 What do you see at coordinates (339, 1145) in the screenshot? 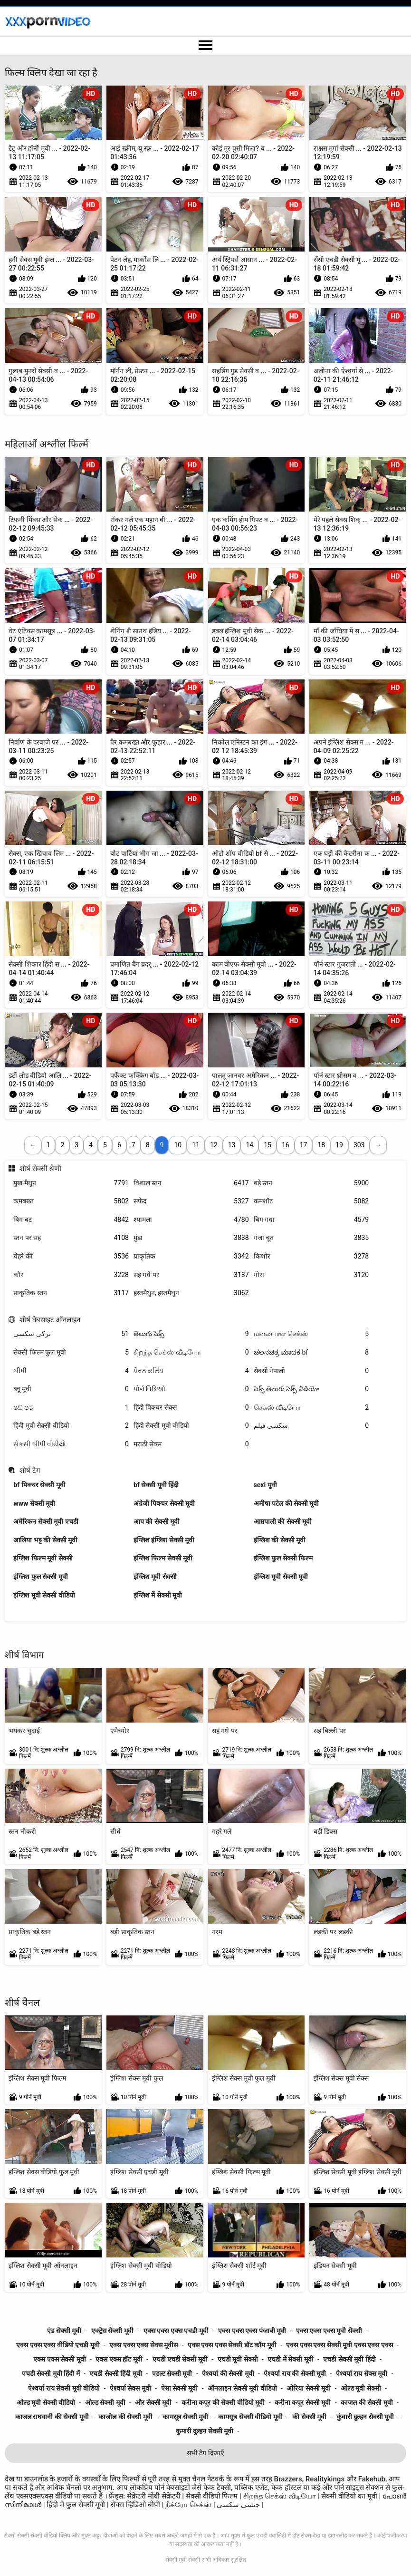
I see `19` at bounding box center [339, 1145].